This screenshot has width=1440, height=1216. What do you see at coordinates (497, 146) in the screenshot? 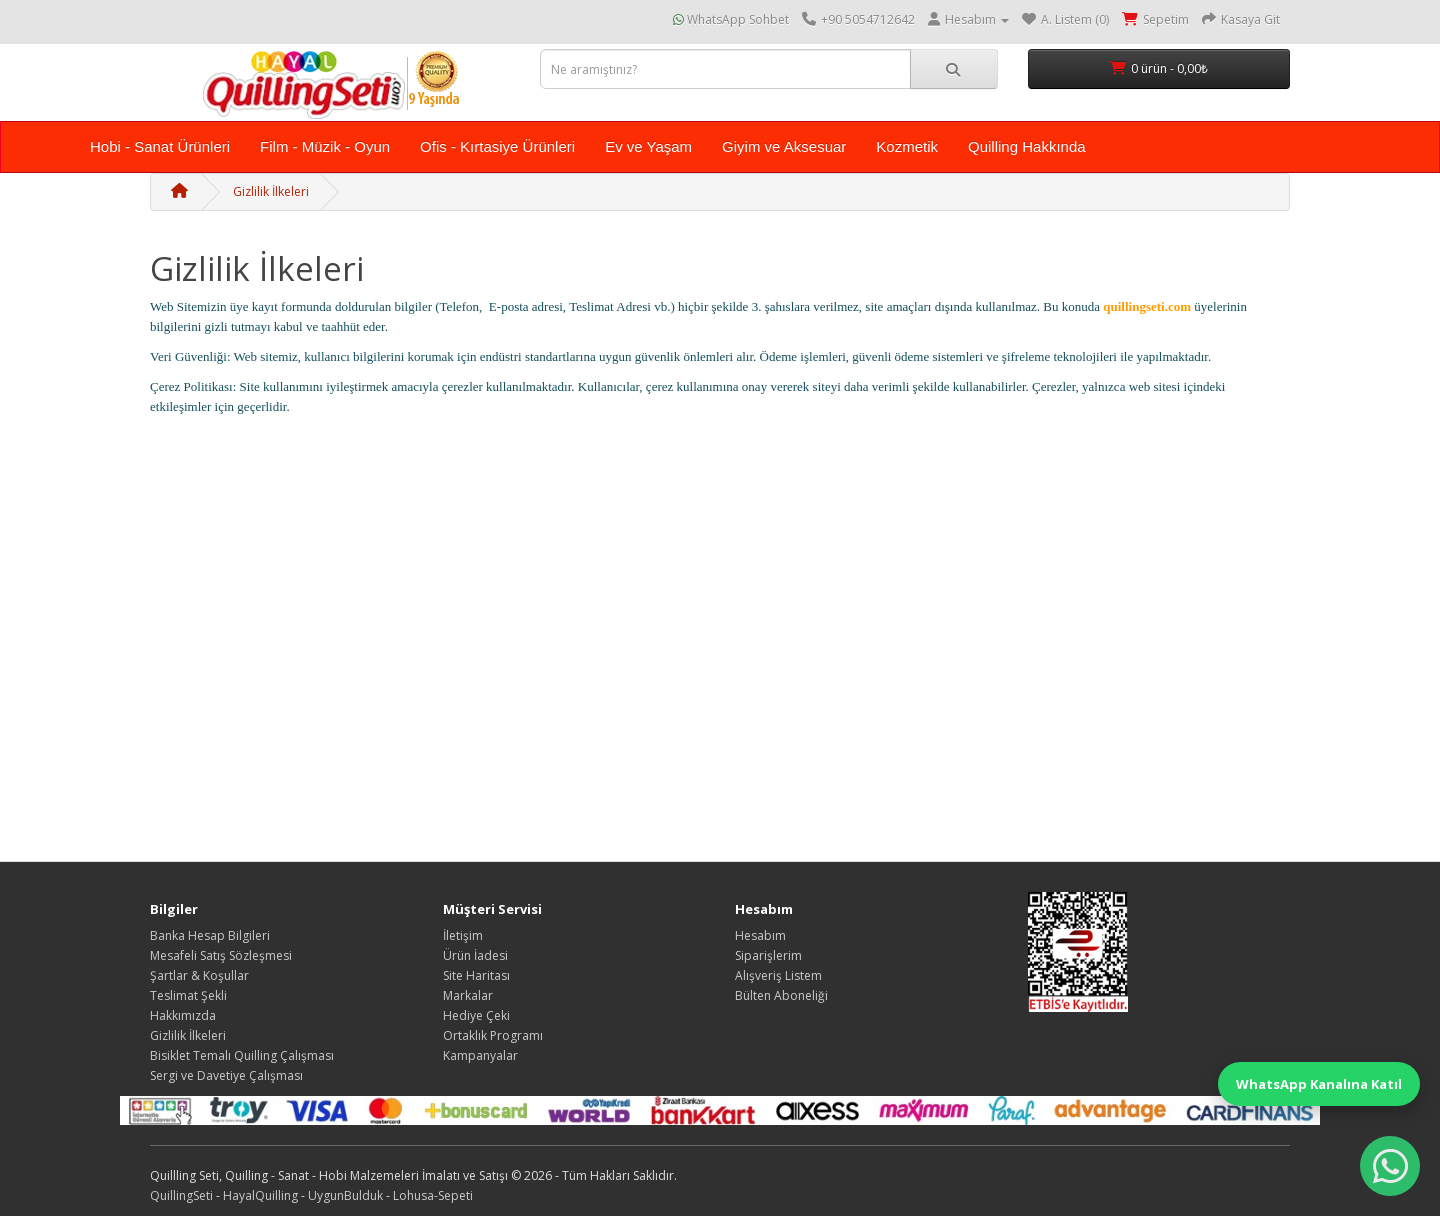
I see `Ofis - Kırtasiye Ürünleri` at bounding box center [497, 146].